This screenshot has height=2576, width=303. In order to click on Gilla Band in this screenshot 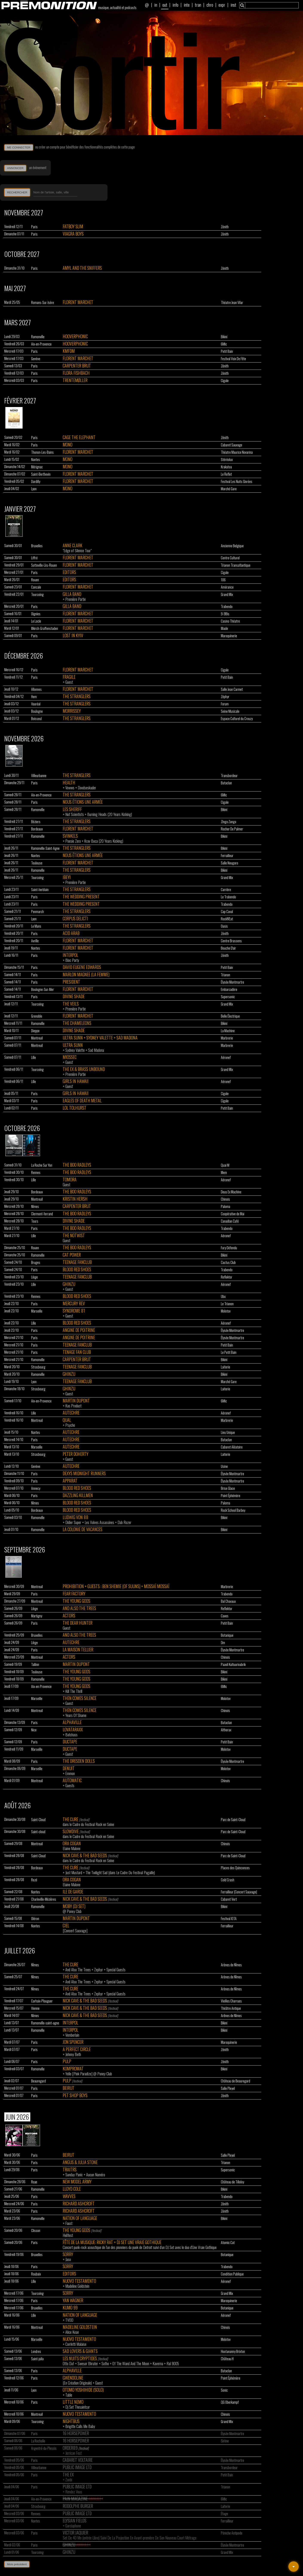, I will do `click(72, 594)`.